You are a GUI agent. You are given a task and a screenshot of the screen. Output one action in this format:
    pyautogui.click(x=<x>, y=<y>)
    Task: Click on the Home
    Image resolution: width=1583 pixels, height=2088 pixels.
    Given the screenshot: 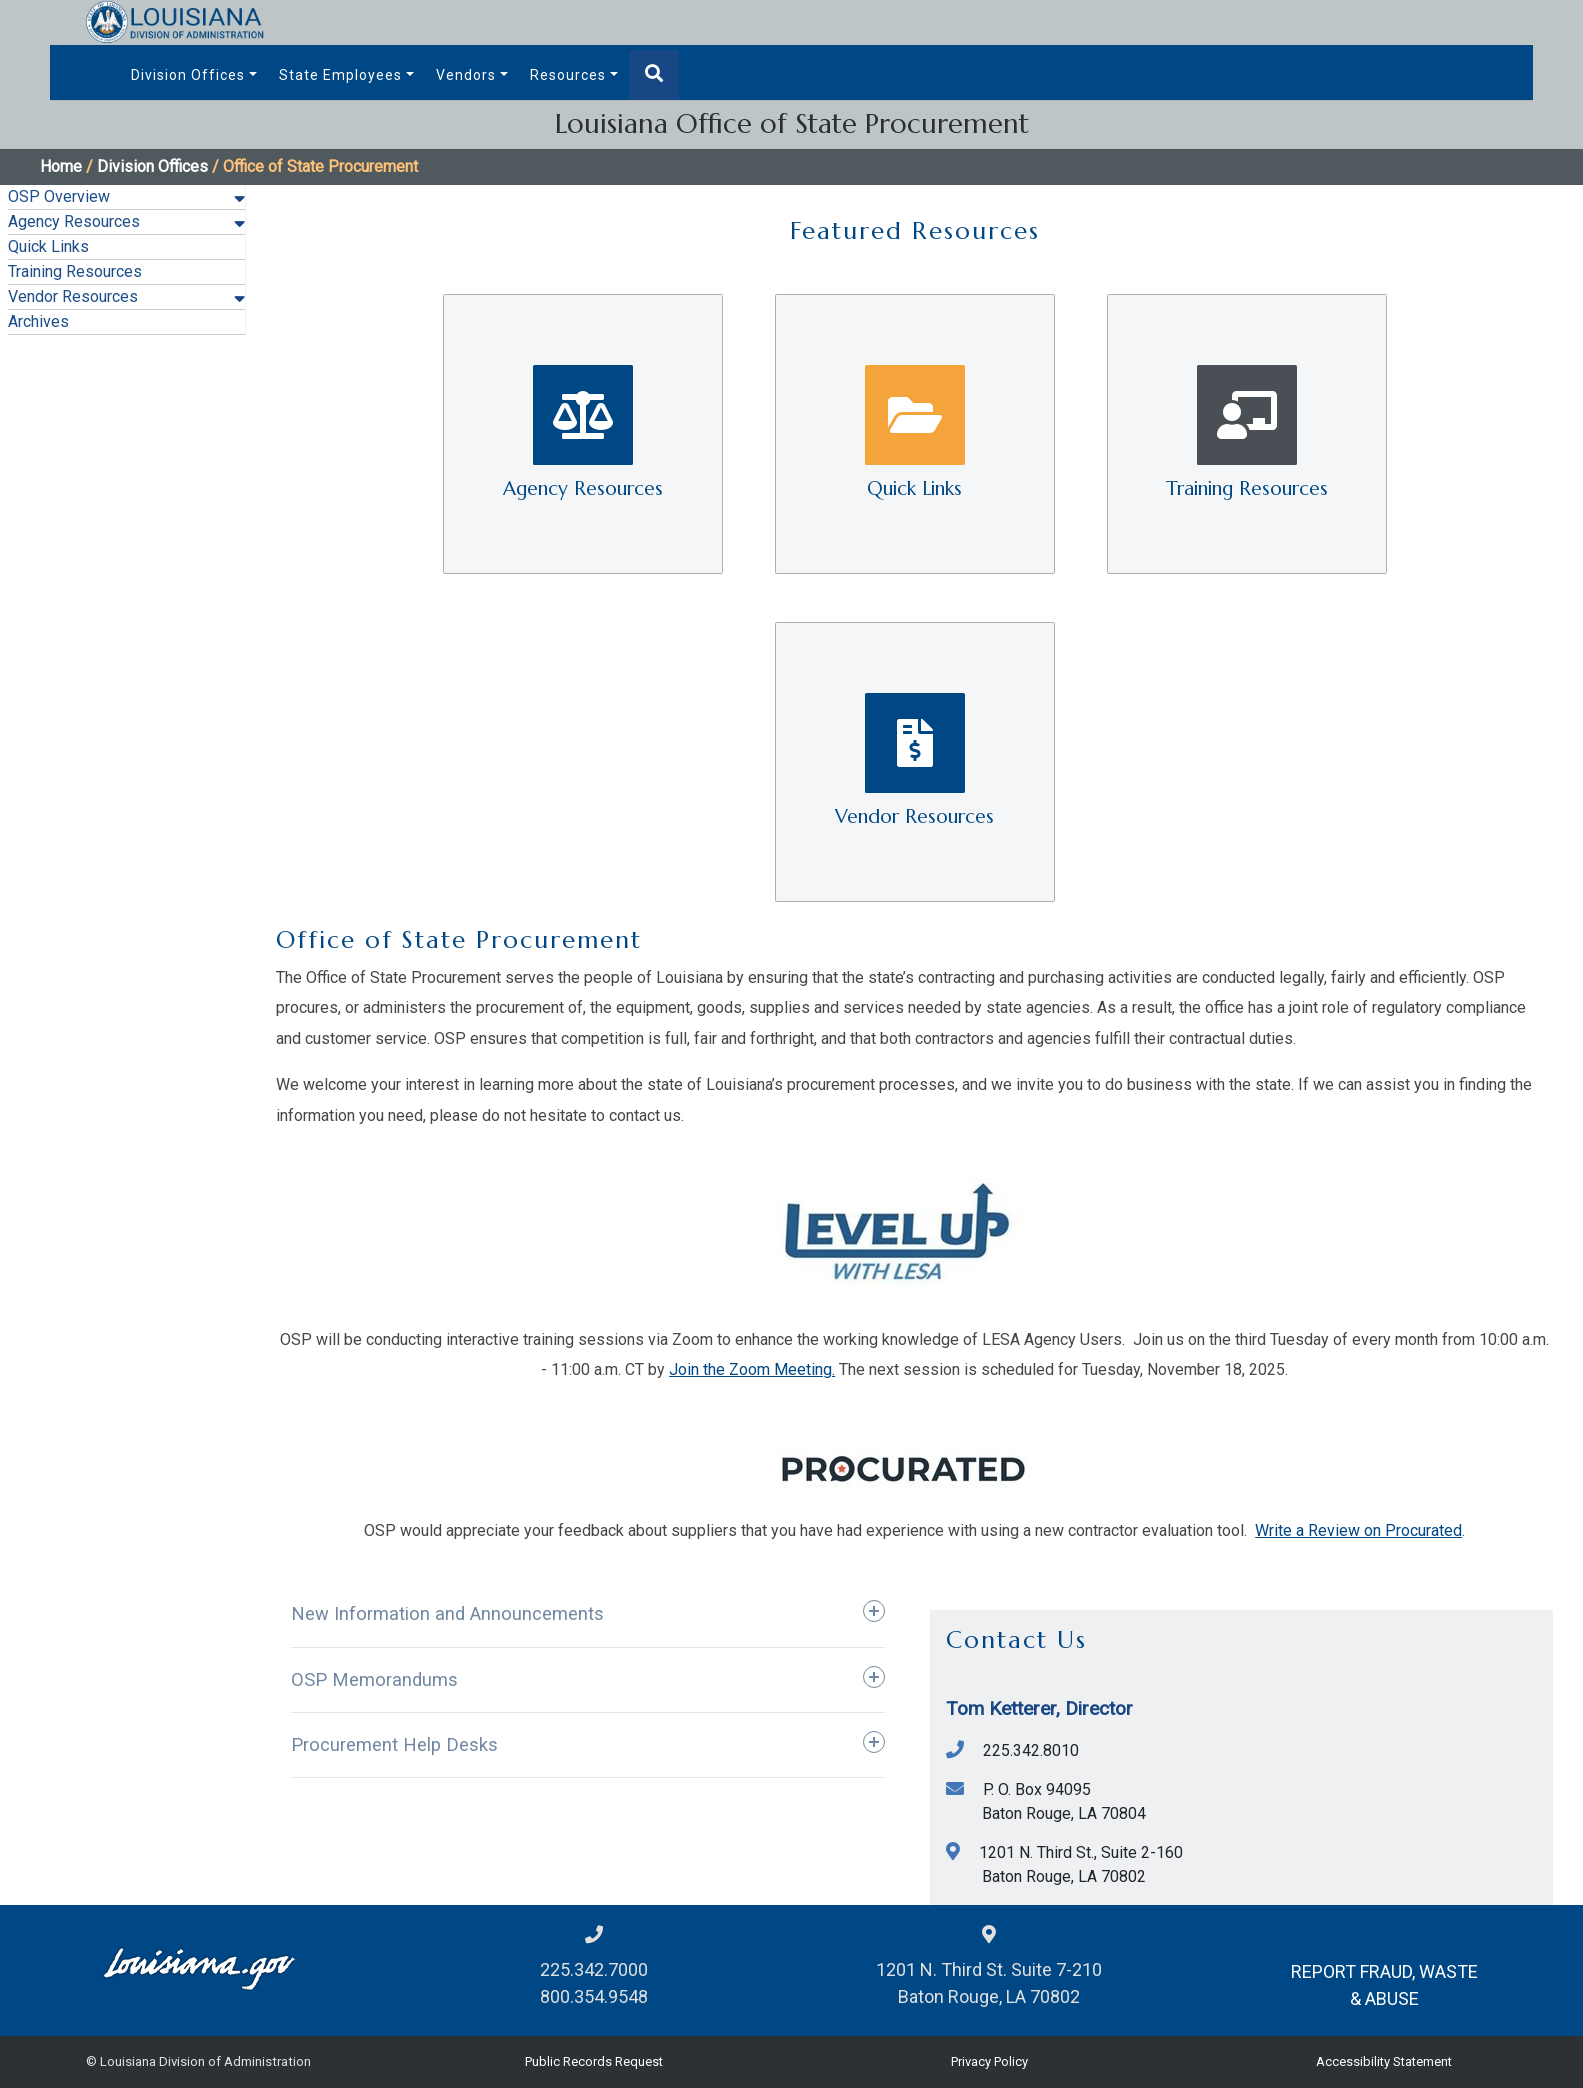 What is the action you would take?
    pyautogui.click(x=61, y=166)
    